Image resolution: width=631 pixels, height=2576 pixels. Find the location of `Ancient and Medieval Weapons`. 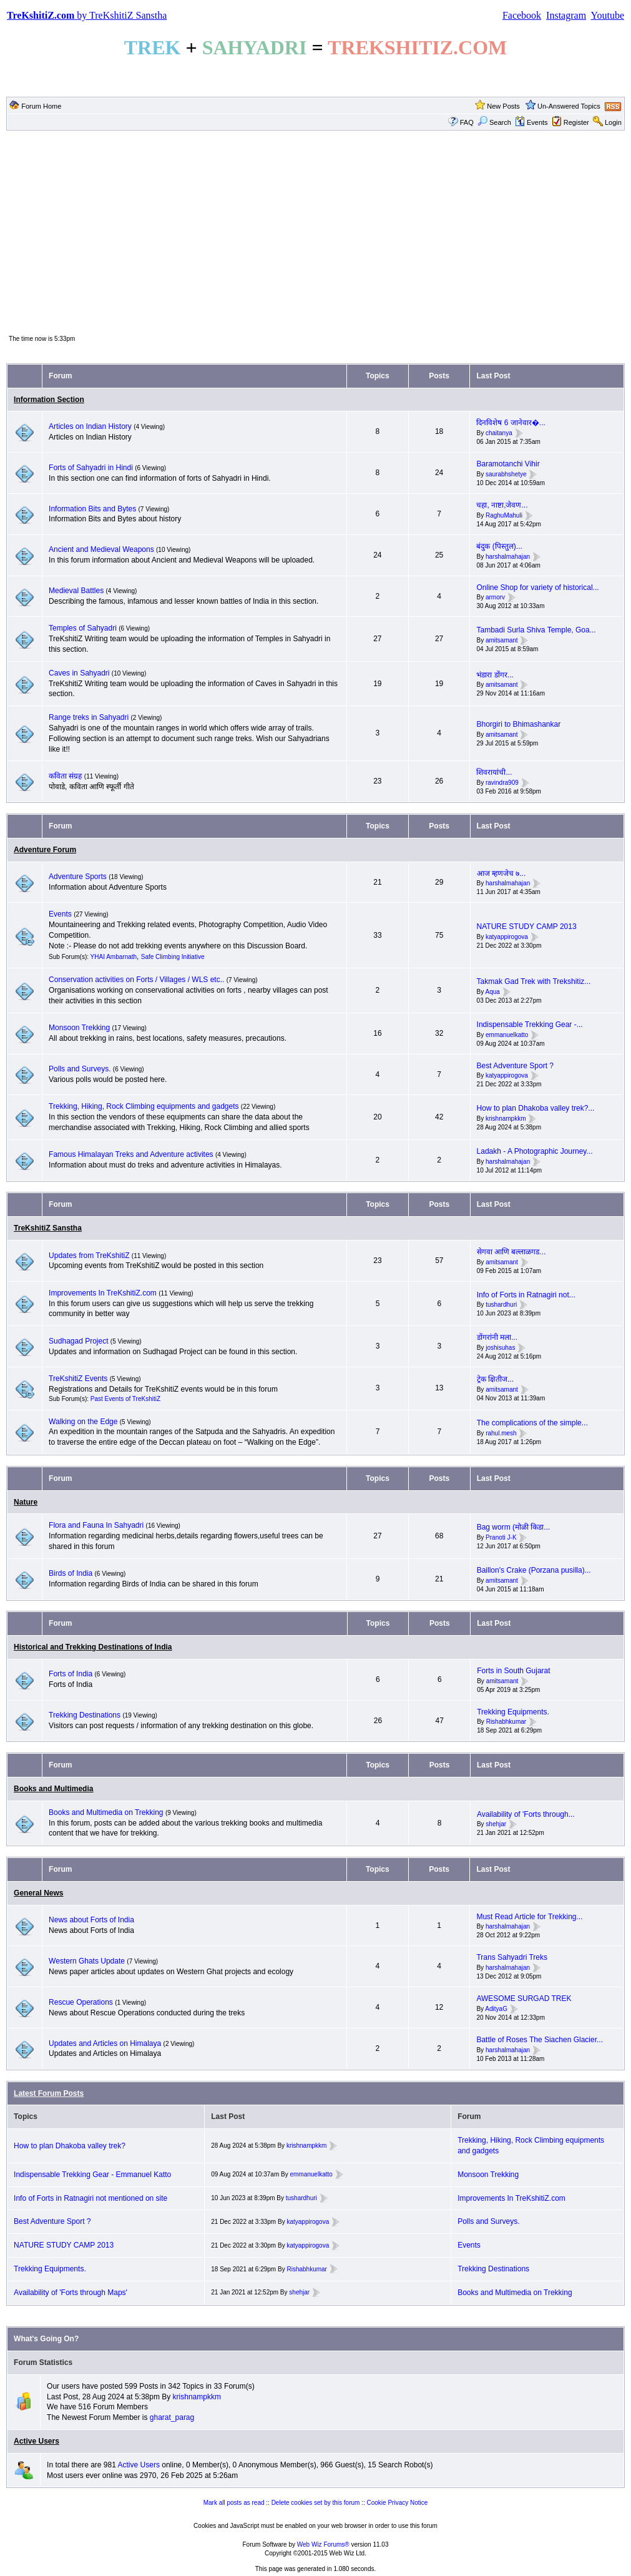

Ancient and Medieval Weapons is located at coordinates (101, 549).